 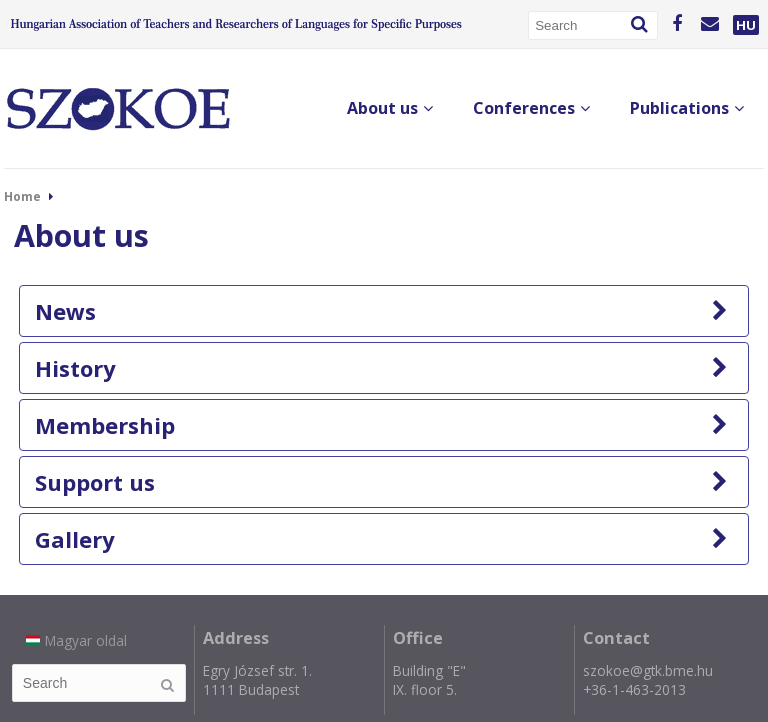 What do you see at coordinates (381, 425) in the screenshot?
I see `Membership` at bounding box center [381, 425].